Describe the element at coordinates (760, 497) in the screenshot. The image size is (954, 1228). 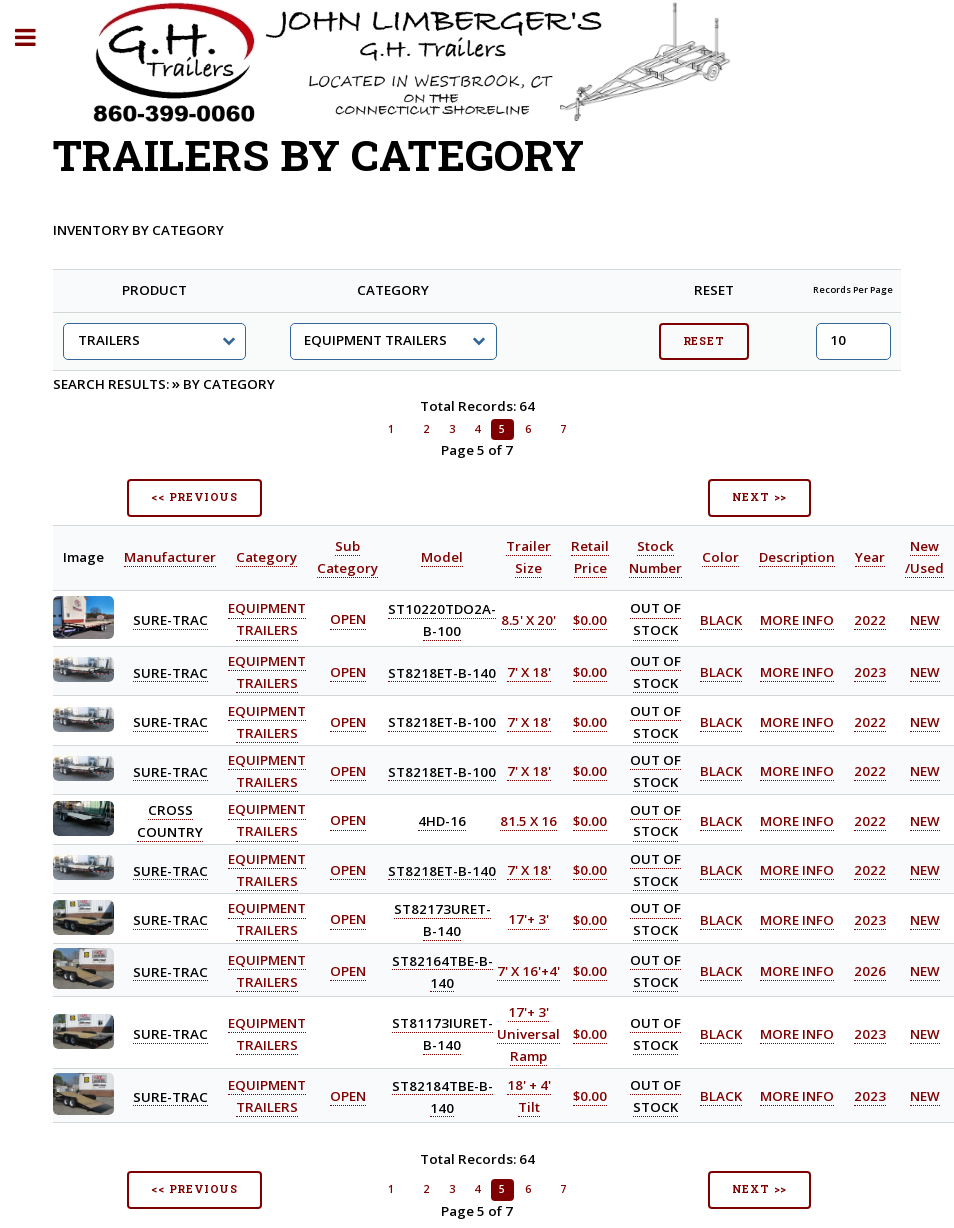
I see `NEXT >>` at that location.